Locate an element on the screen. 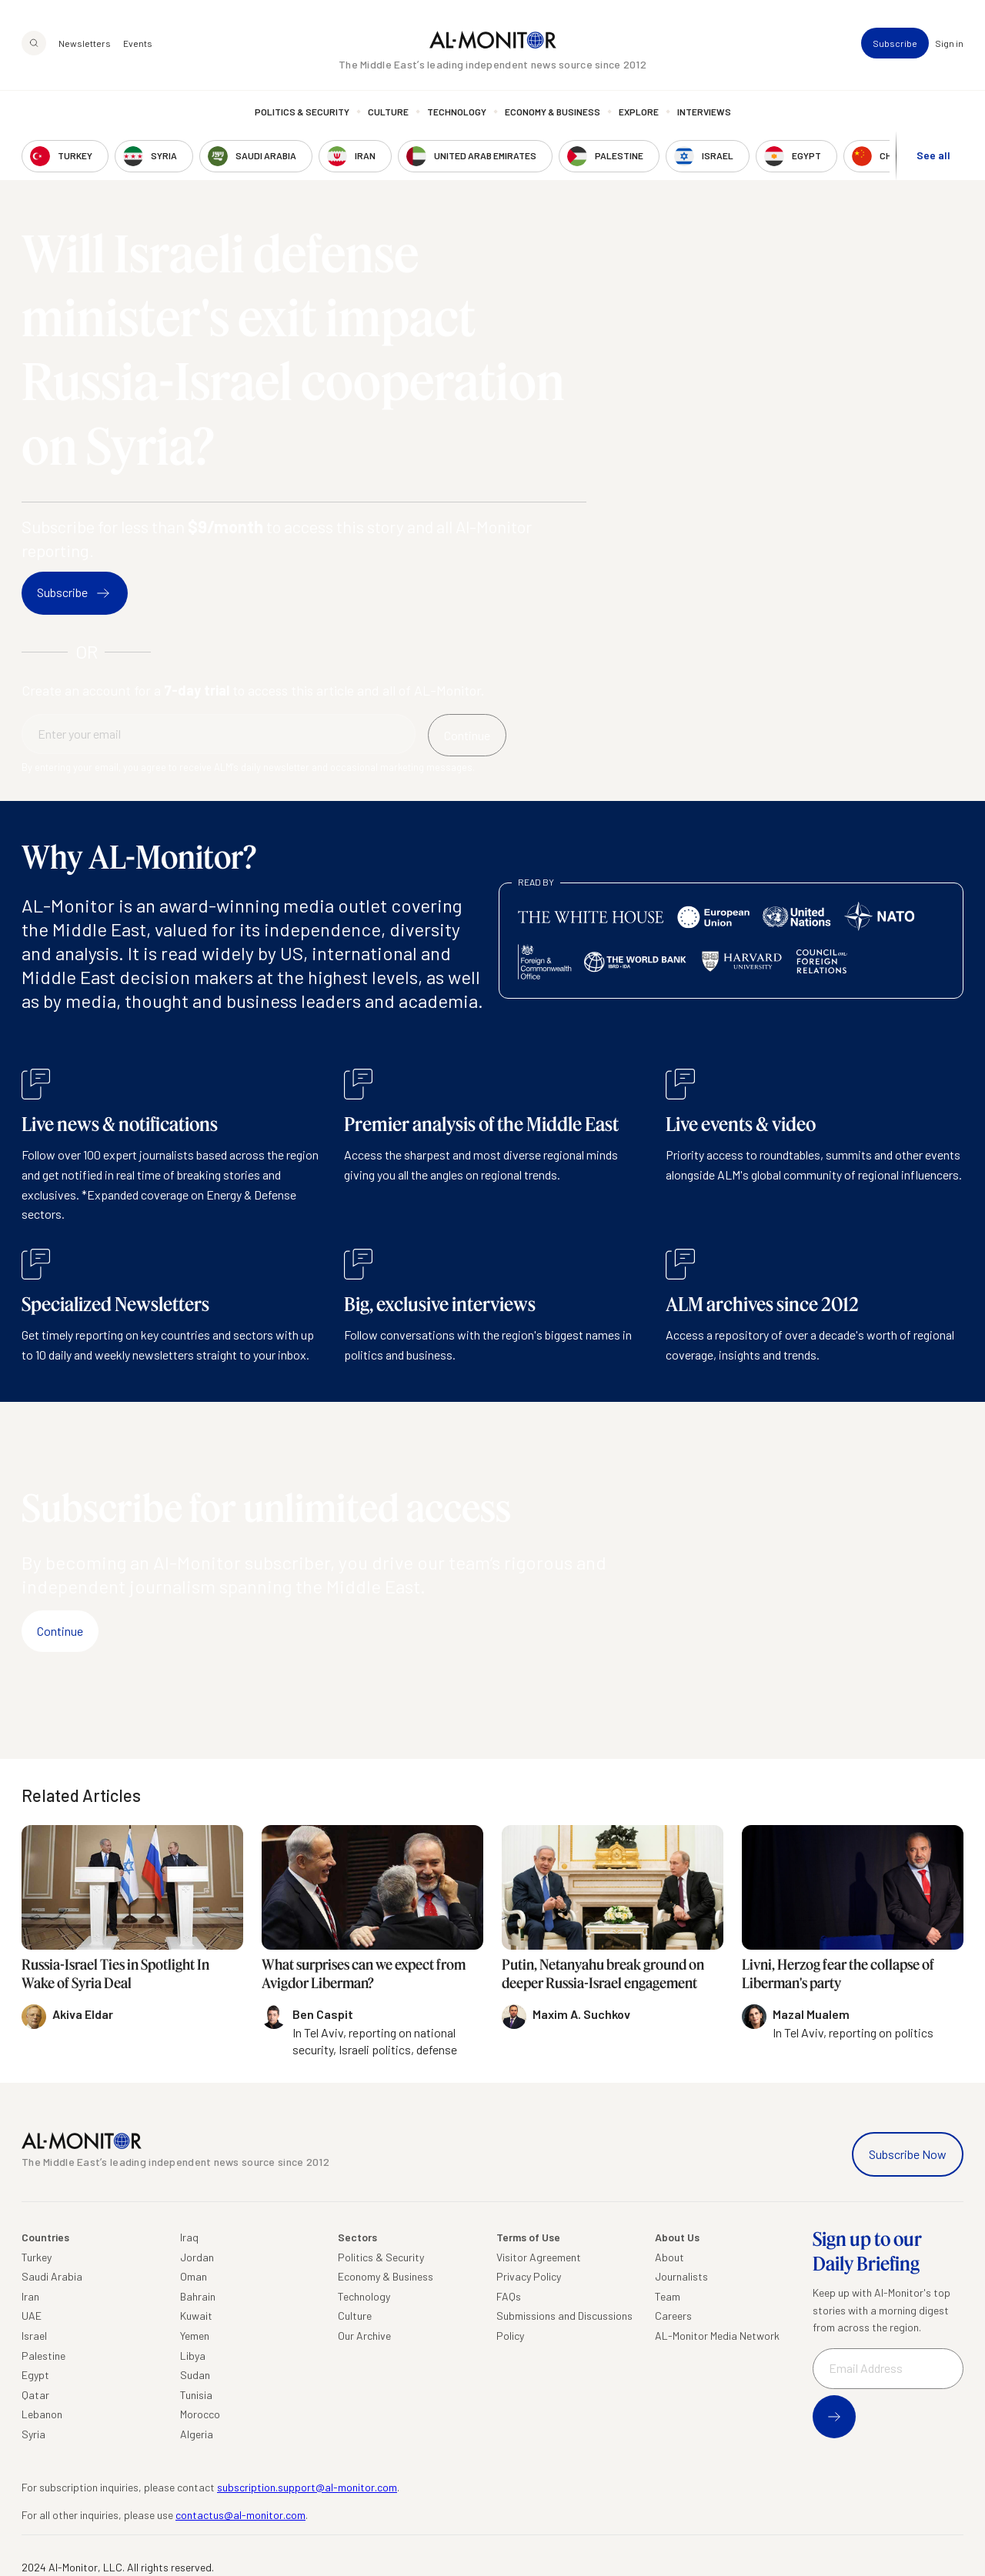 The image size is (985, 2576). Jordan is located at coordinates (197, 2257).